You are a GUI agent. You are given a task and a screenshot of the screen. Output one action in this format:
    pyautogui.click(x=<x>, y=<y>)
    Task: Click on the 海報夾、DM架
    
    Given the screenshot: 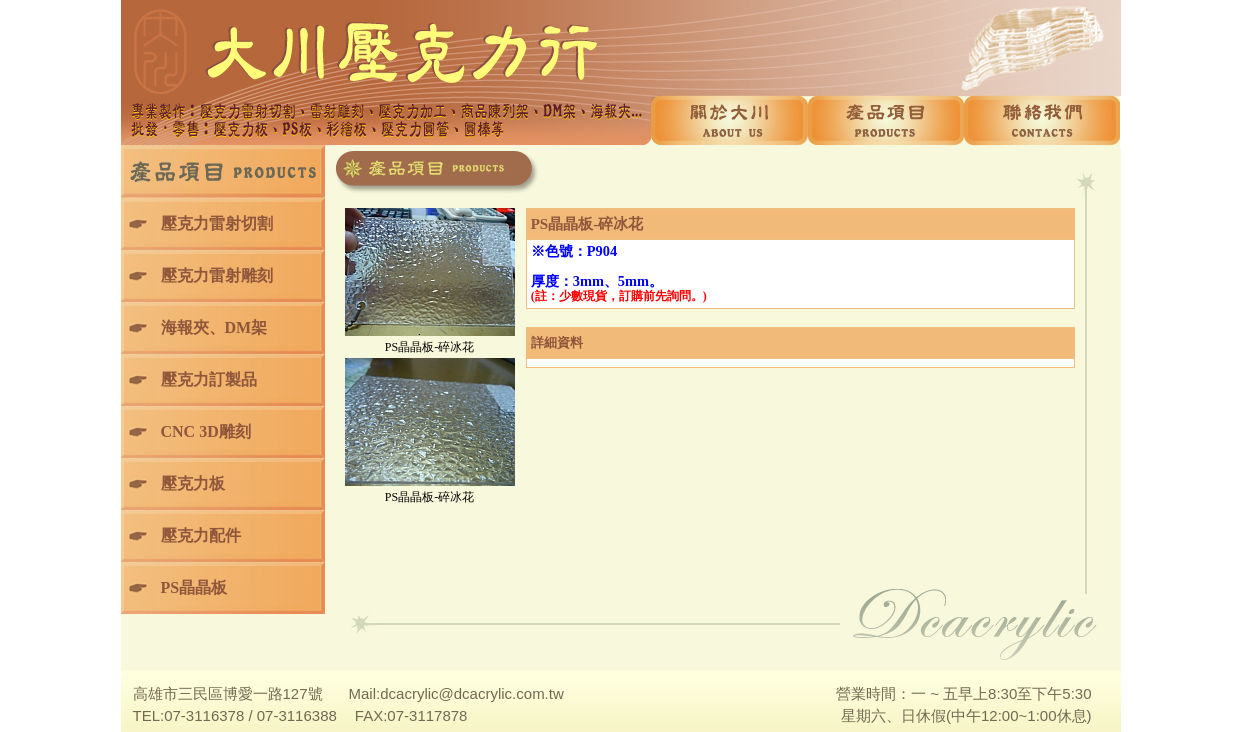 What is the action you would take?
    pyautogui.click(x=214, y=327)
    